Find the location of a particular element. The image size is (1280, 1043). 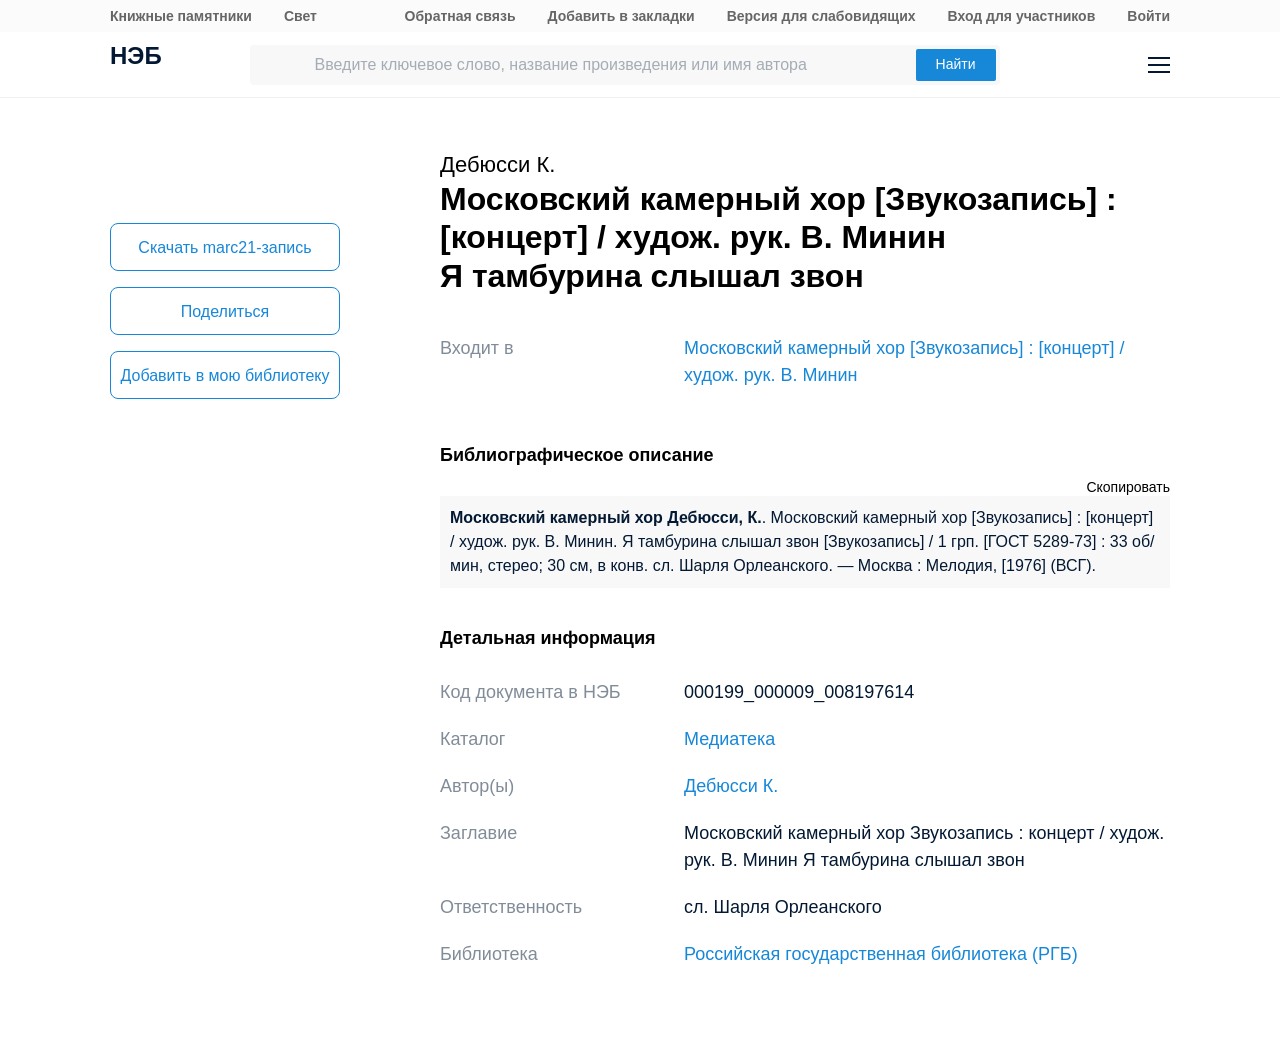

Добавить в мою библиотеку is located at coordinates (224, 375).